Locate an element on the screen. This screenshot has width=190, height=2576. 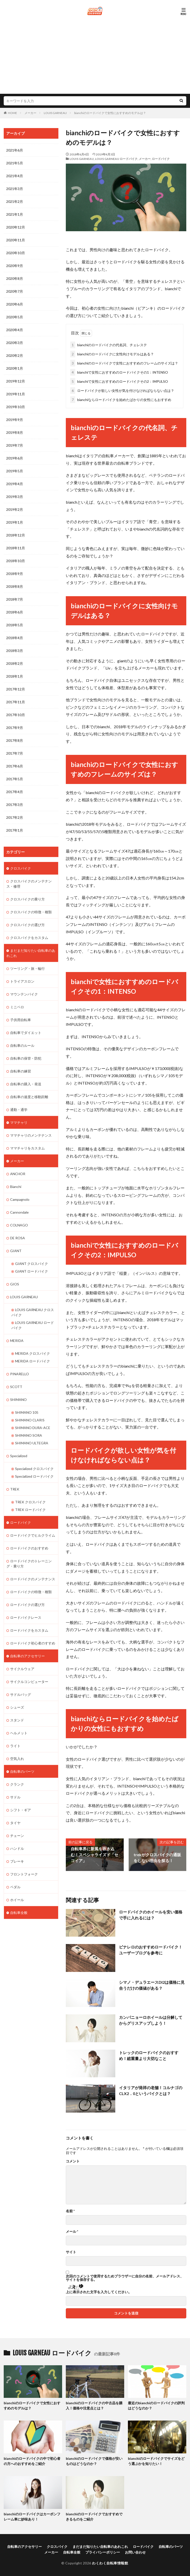
LOUIS GARNEAU ロードバイク is located at coordinates (116, 159).